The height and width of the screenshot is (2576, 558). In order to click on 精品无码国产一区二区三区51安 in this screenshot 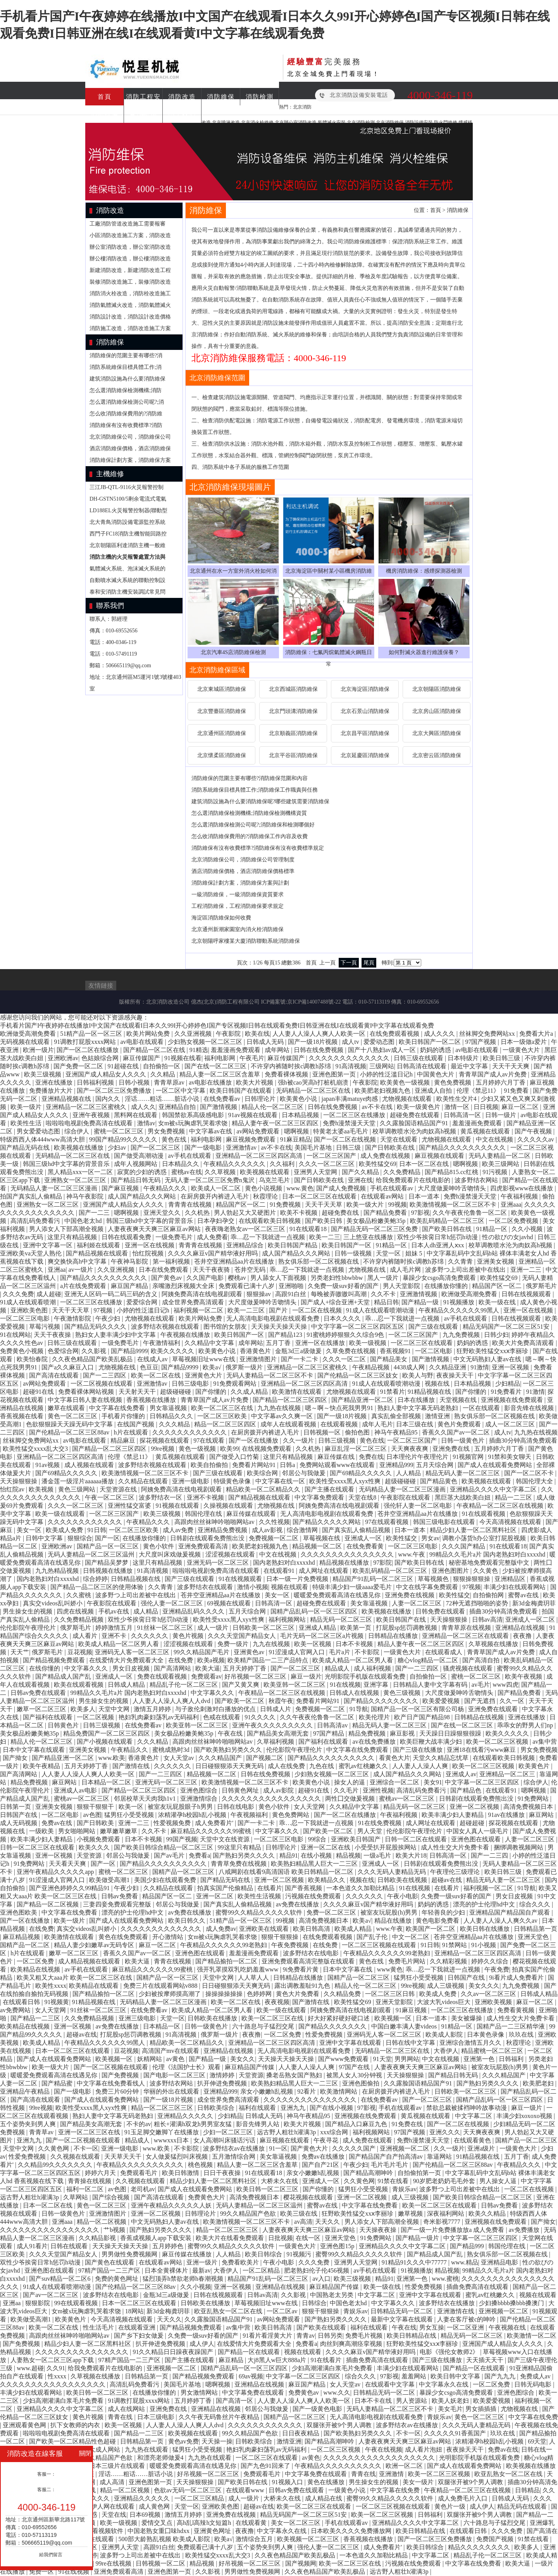, I will do `click(507, 1326)`.